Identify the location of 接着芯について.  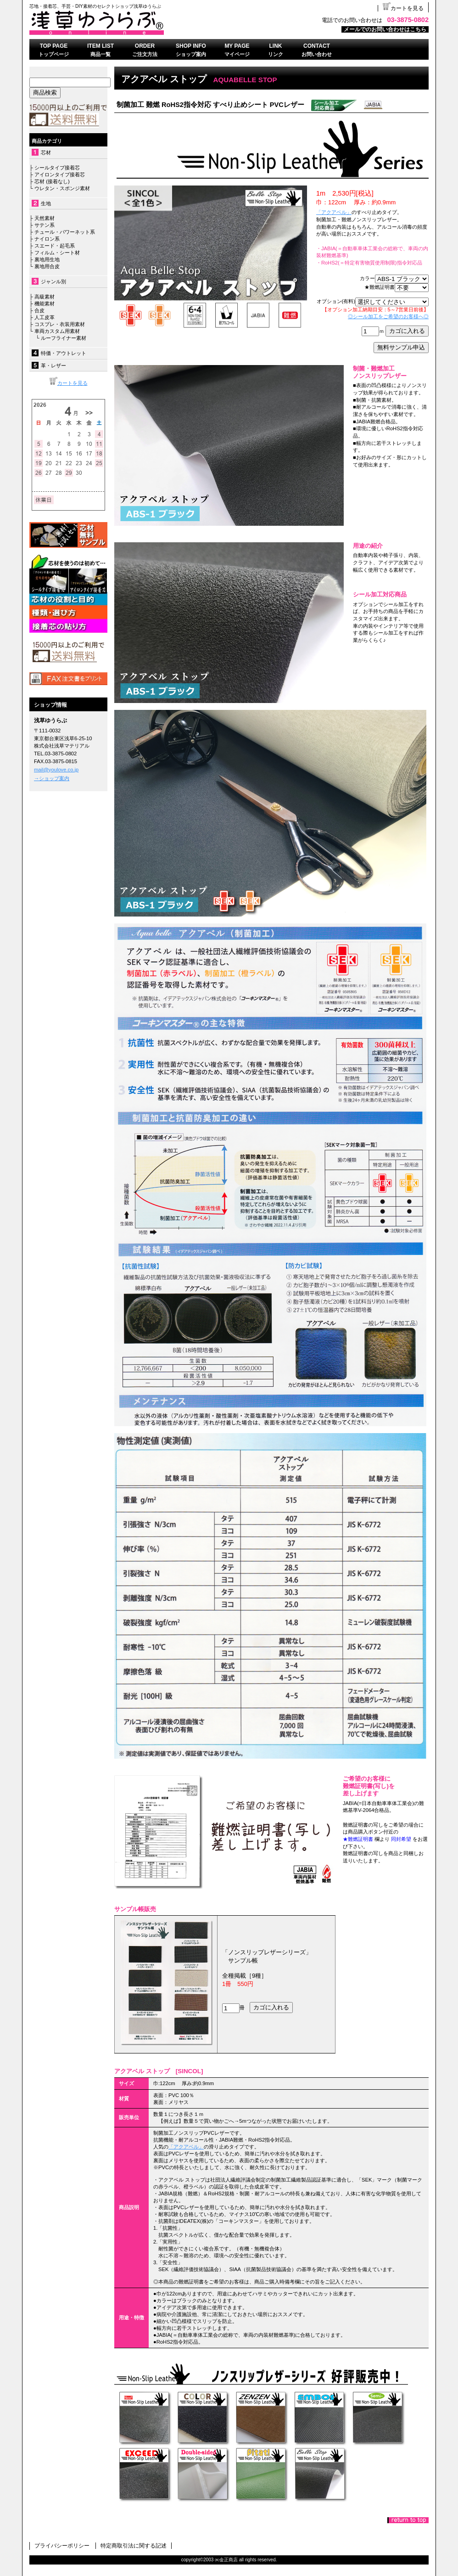
(68, 594).